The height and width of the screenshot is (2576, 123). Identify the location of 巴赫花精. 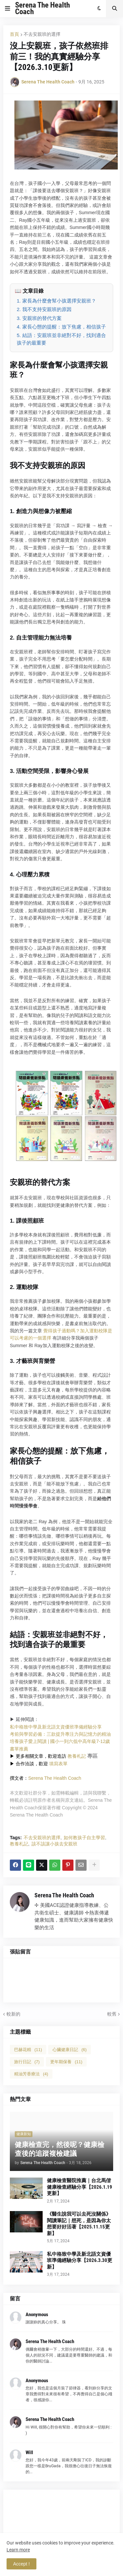
(28, 2049).